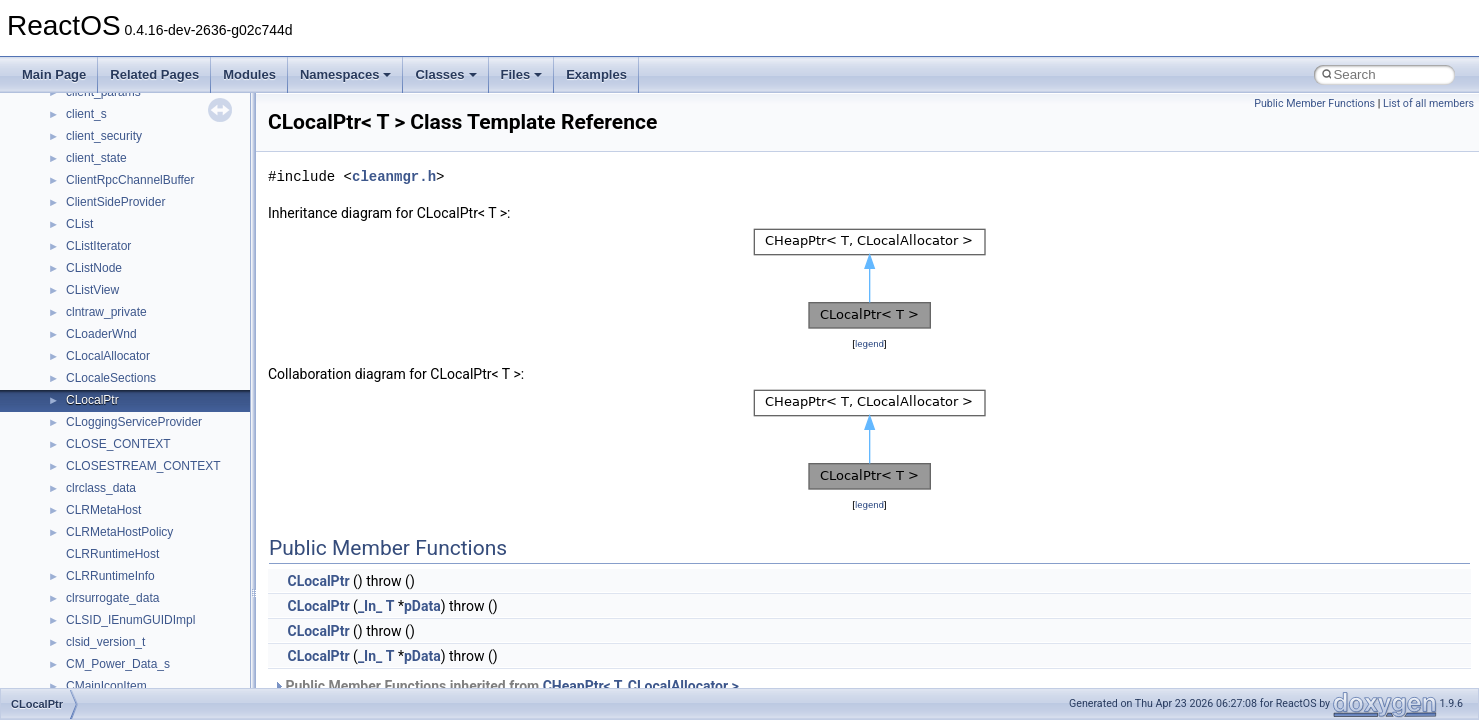 The image size is (1479, 720). What do you see at coordinates (90, 97) in the screenshot?
I see `__less_2` at bounding box center [90, 97].